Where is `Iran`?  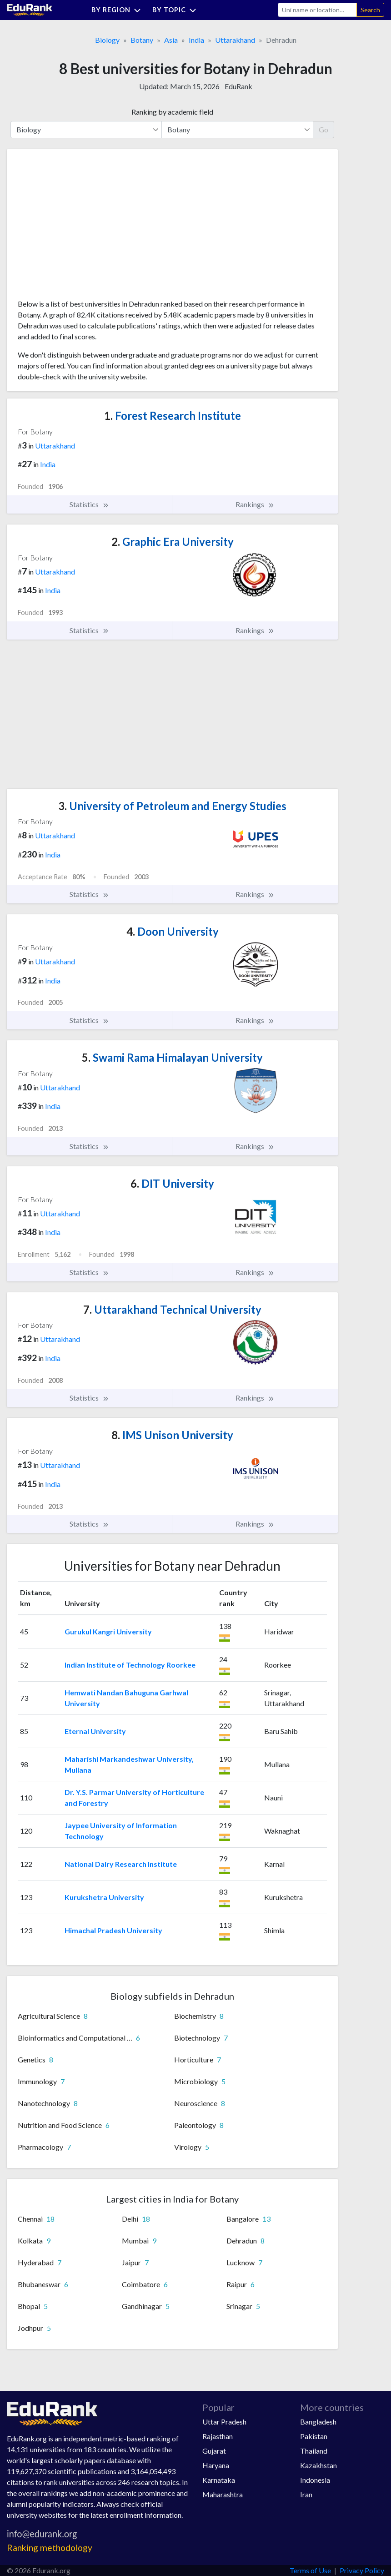 Iran is located at coordinates (306, 2494).